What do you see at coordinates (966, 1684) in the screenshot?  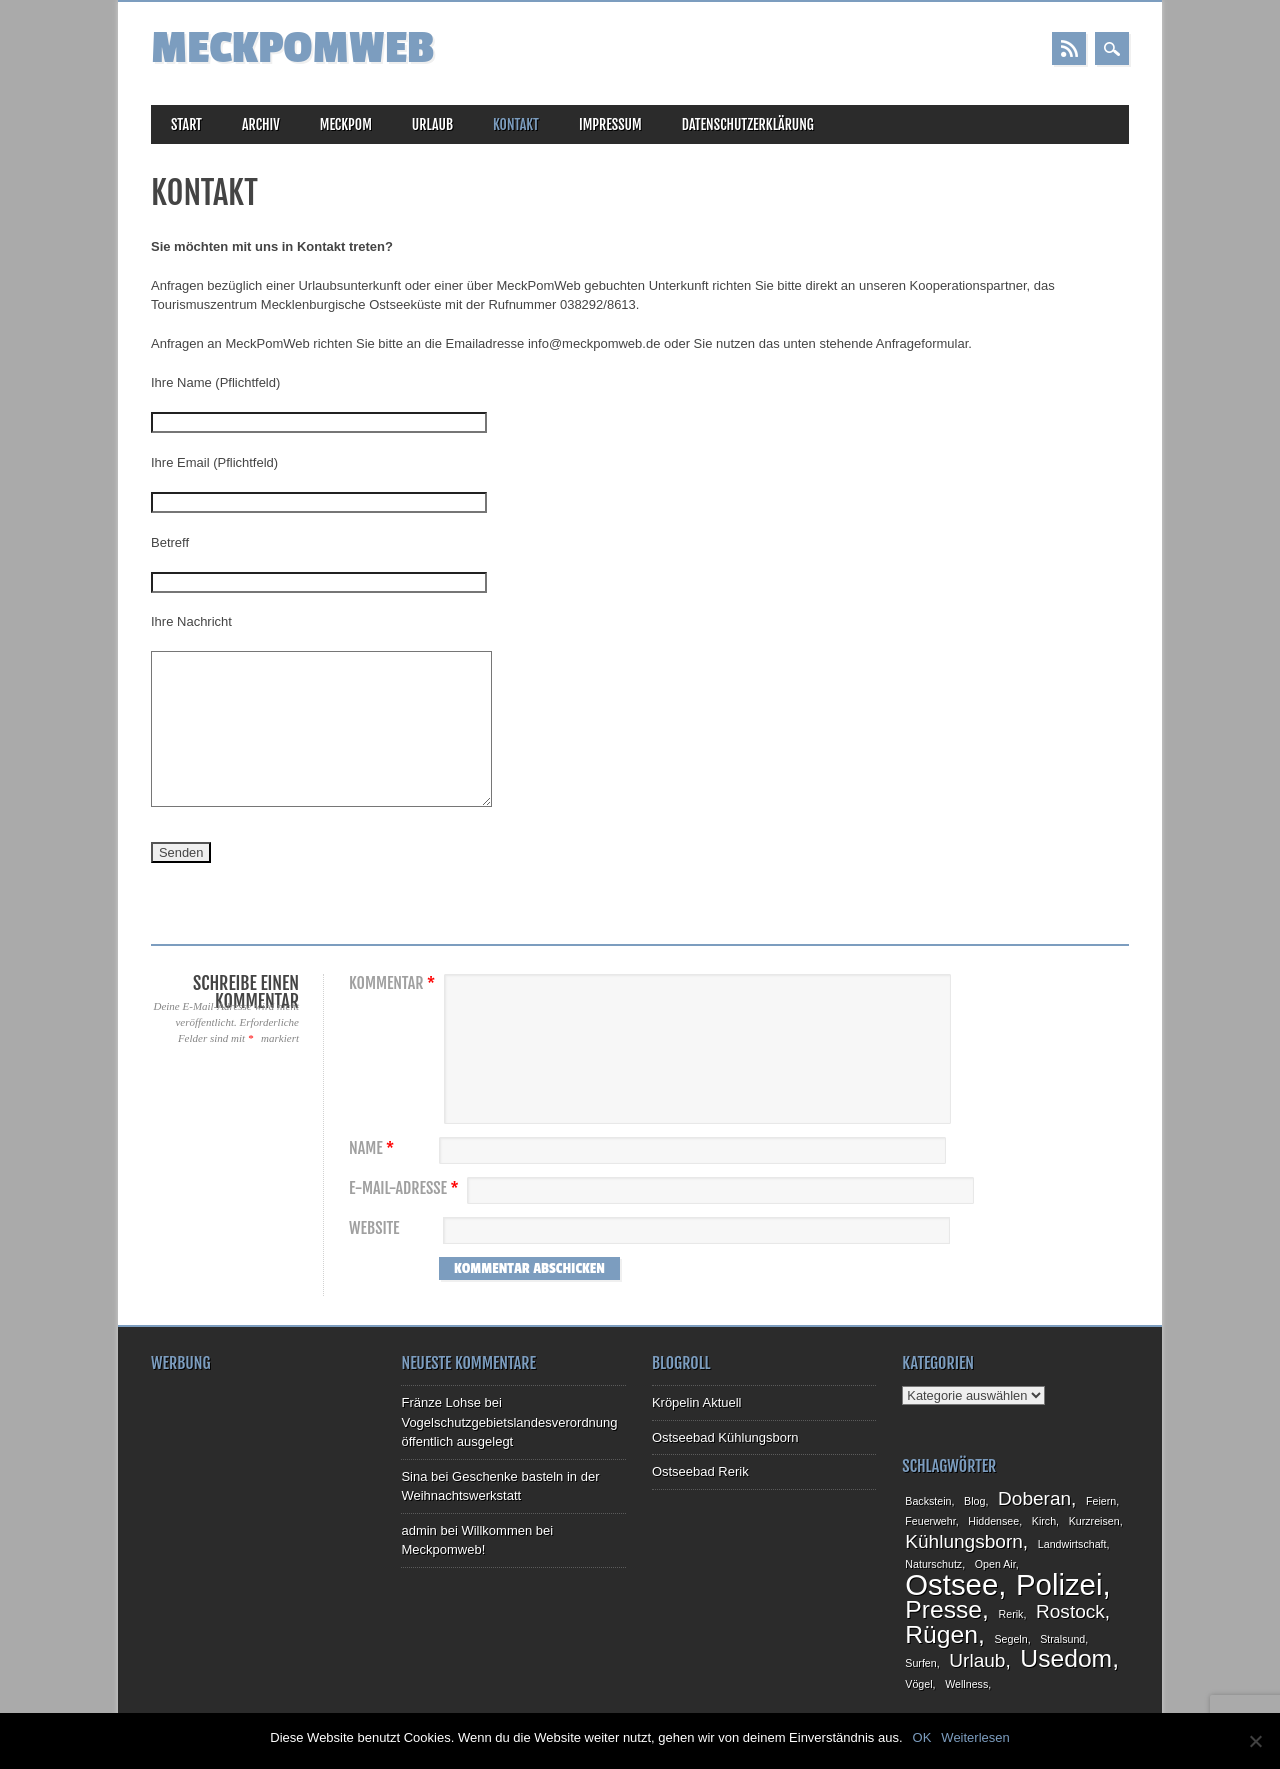 I see `Wellness [Wellness (1 Eintrag)]` at bounding box center [966, 1684].